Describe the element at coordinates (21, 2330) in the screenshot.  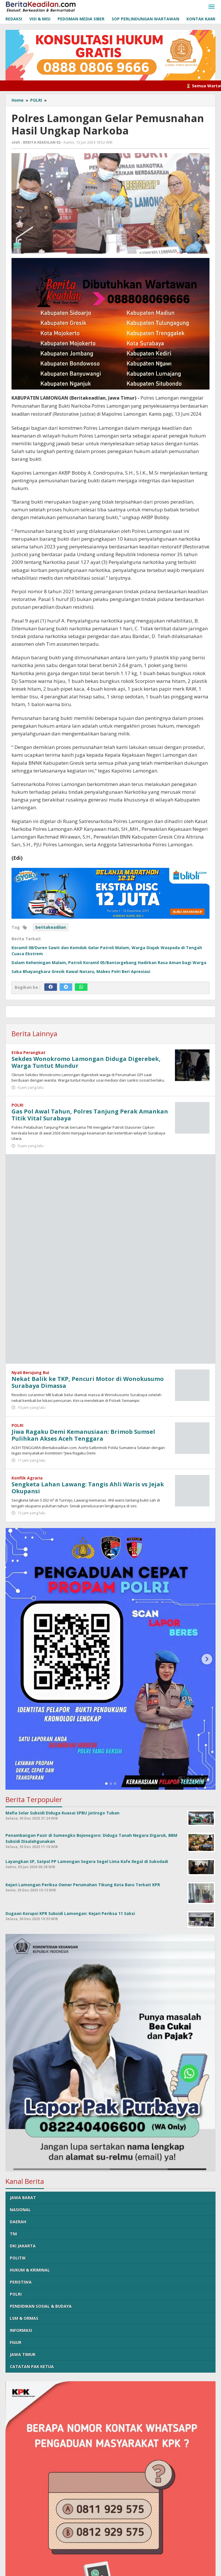
I see `INFORMASI` at that location.